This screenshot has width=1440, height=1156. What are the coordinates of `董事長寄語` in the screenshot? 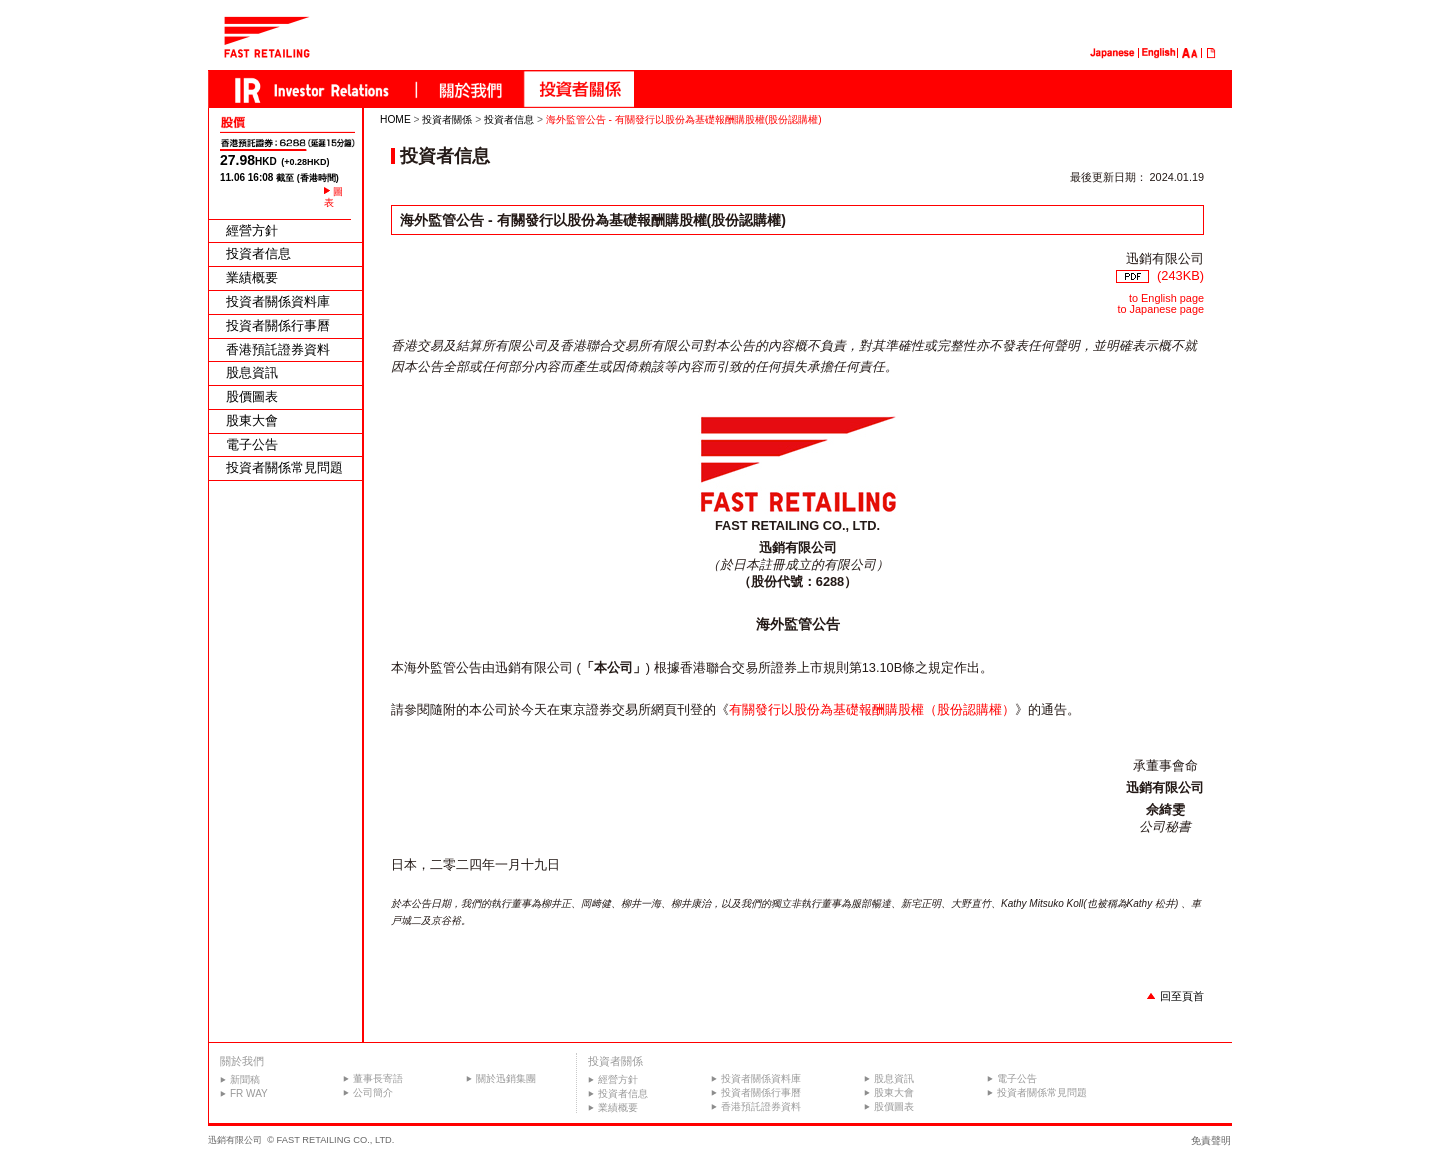 It's located at (378, 1078).